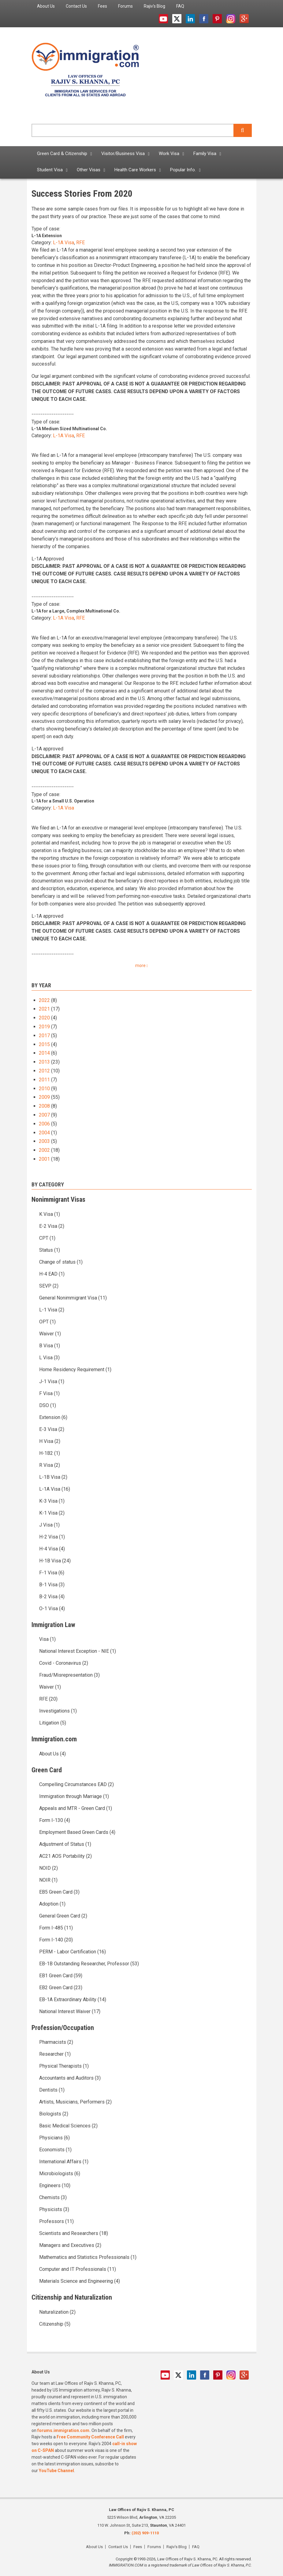  I want to click on Investigations (1), so click(58, 1711).